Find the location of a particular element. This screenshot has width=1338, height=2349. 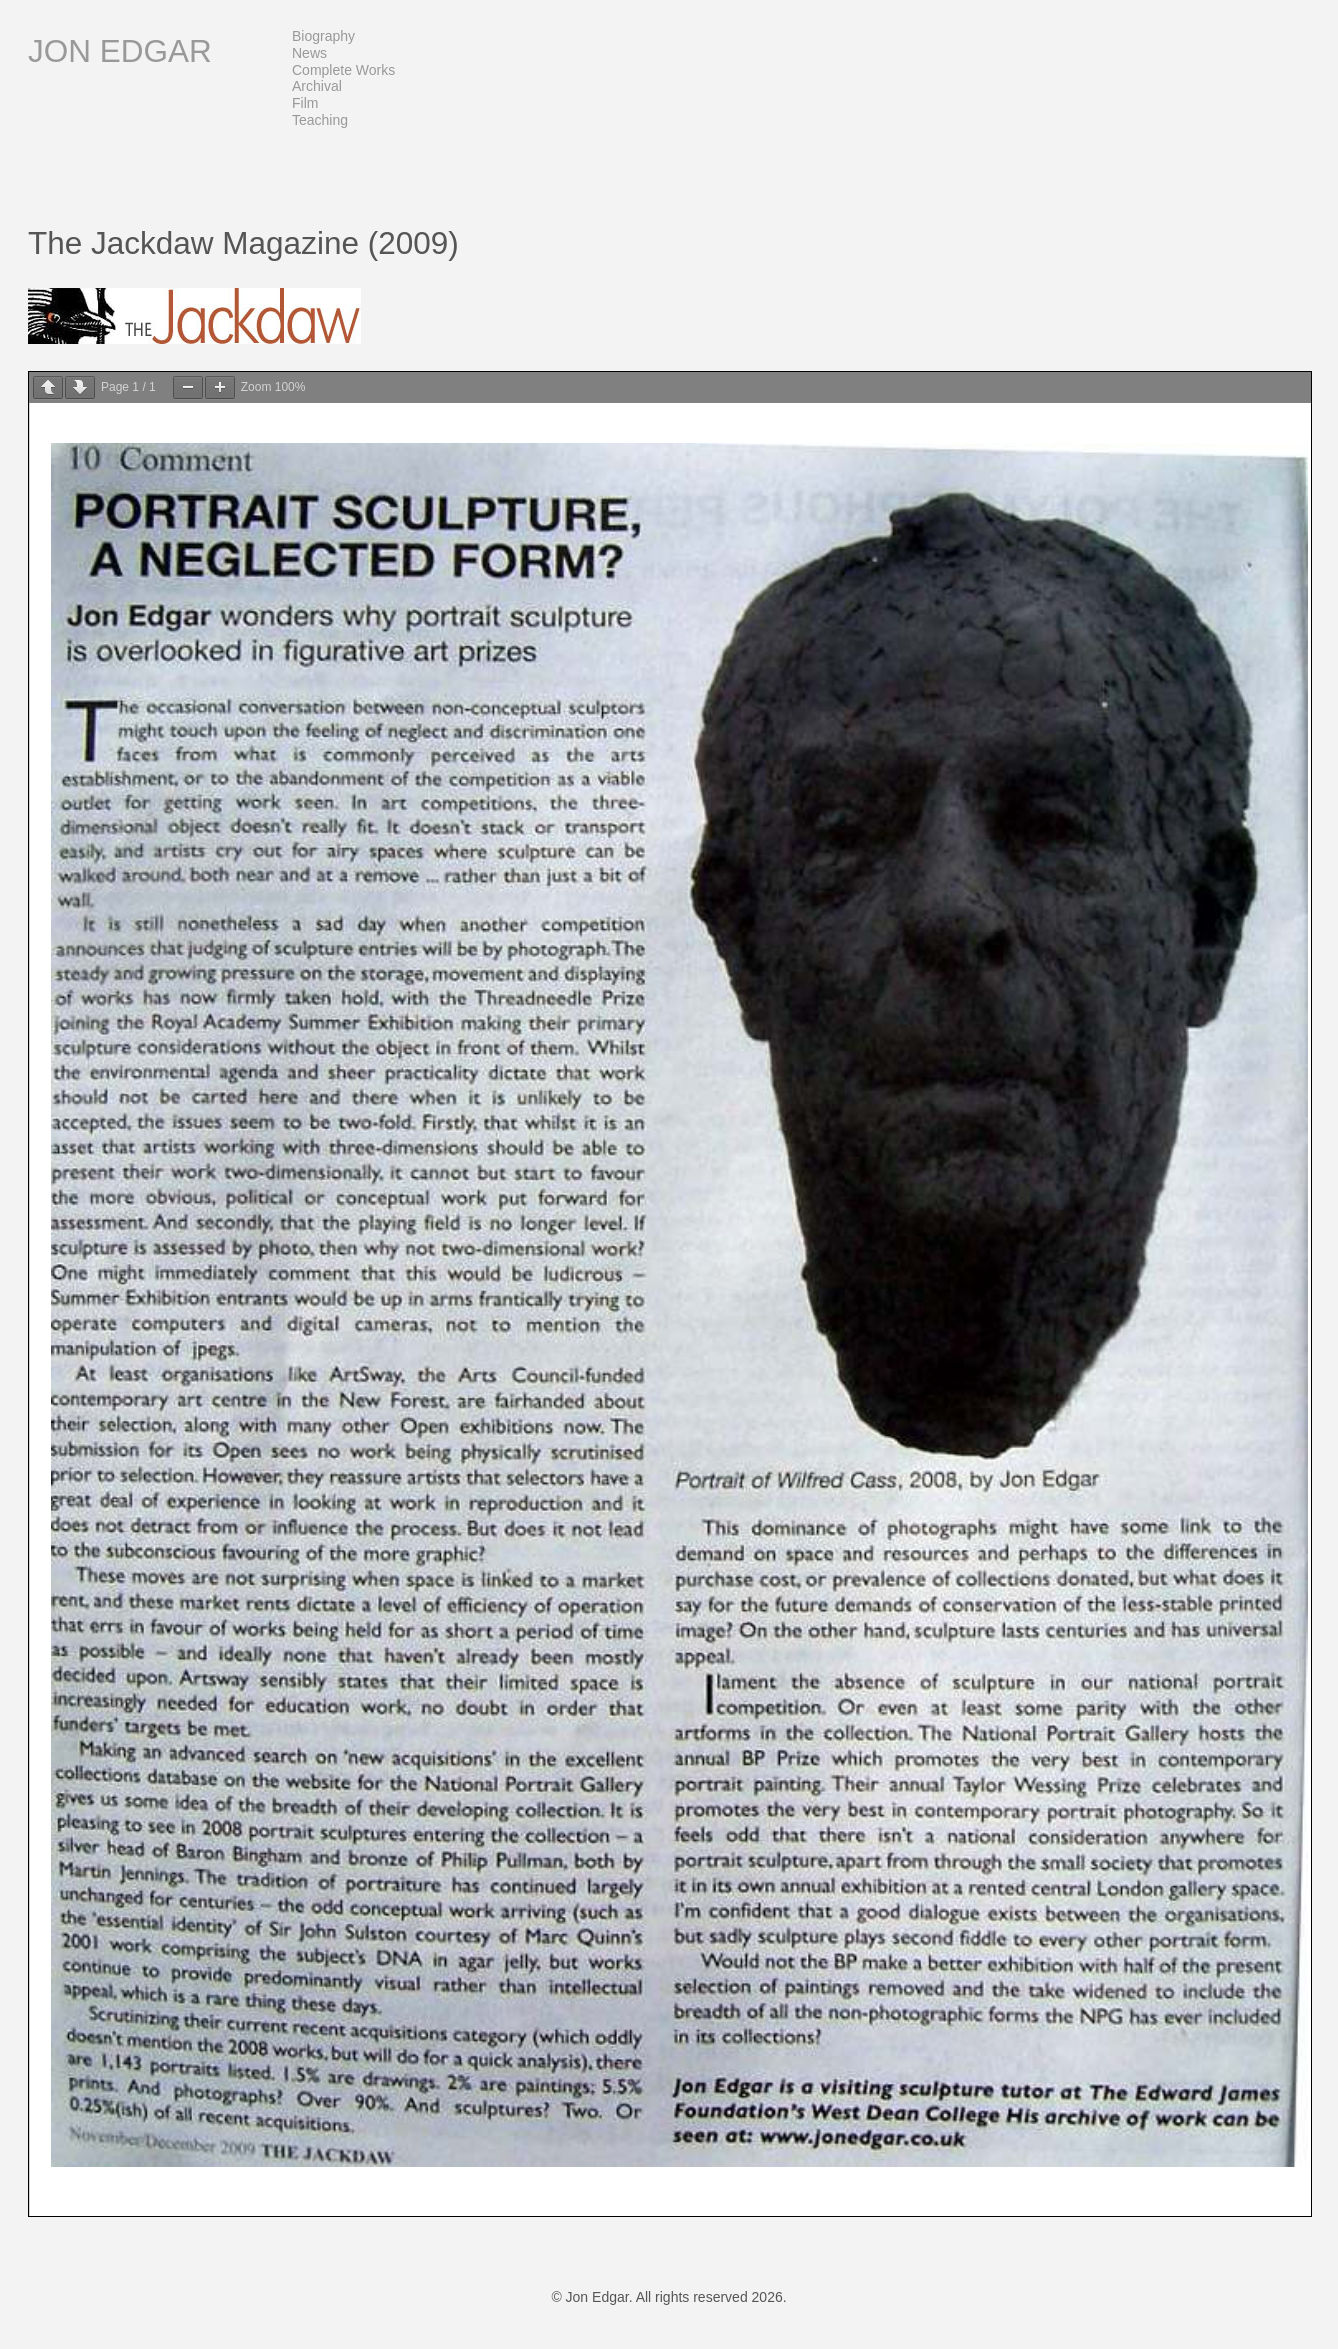

Complete Works is located at coordinates (343, 70).